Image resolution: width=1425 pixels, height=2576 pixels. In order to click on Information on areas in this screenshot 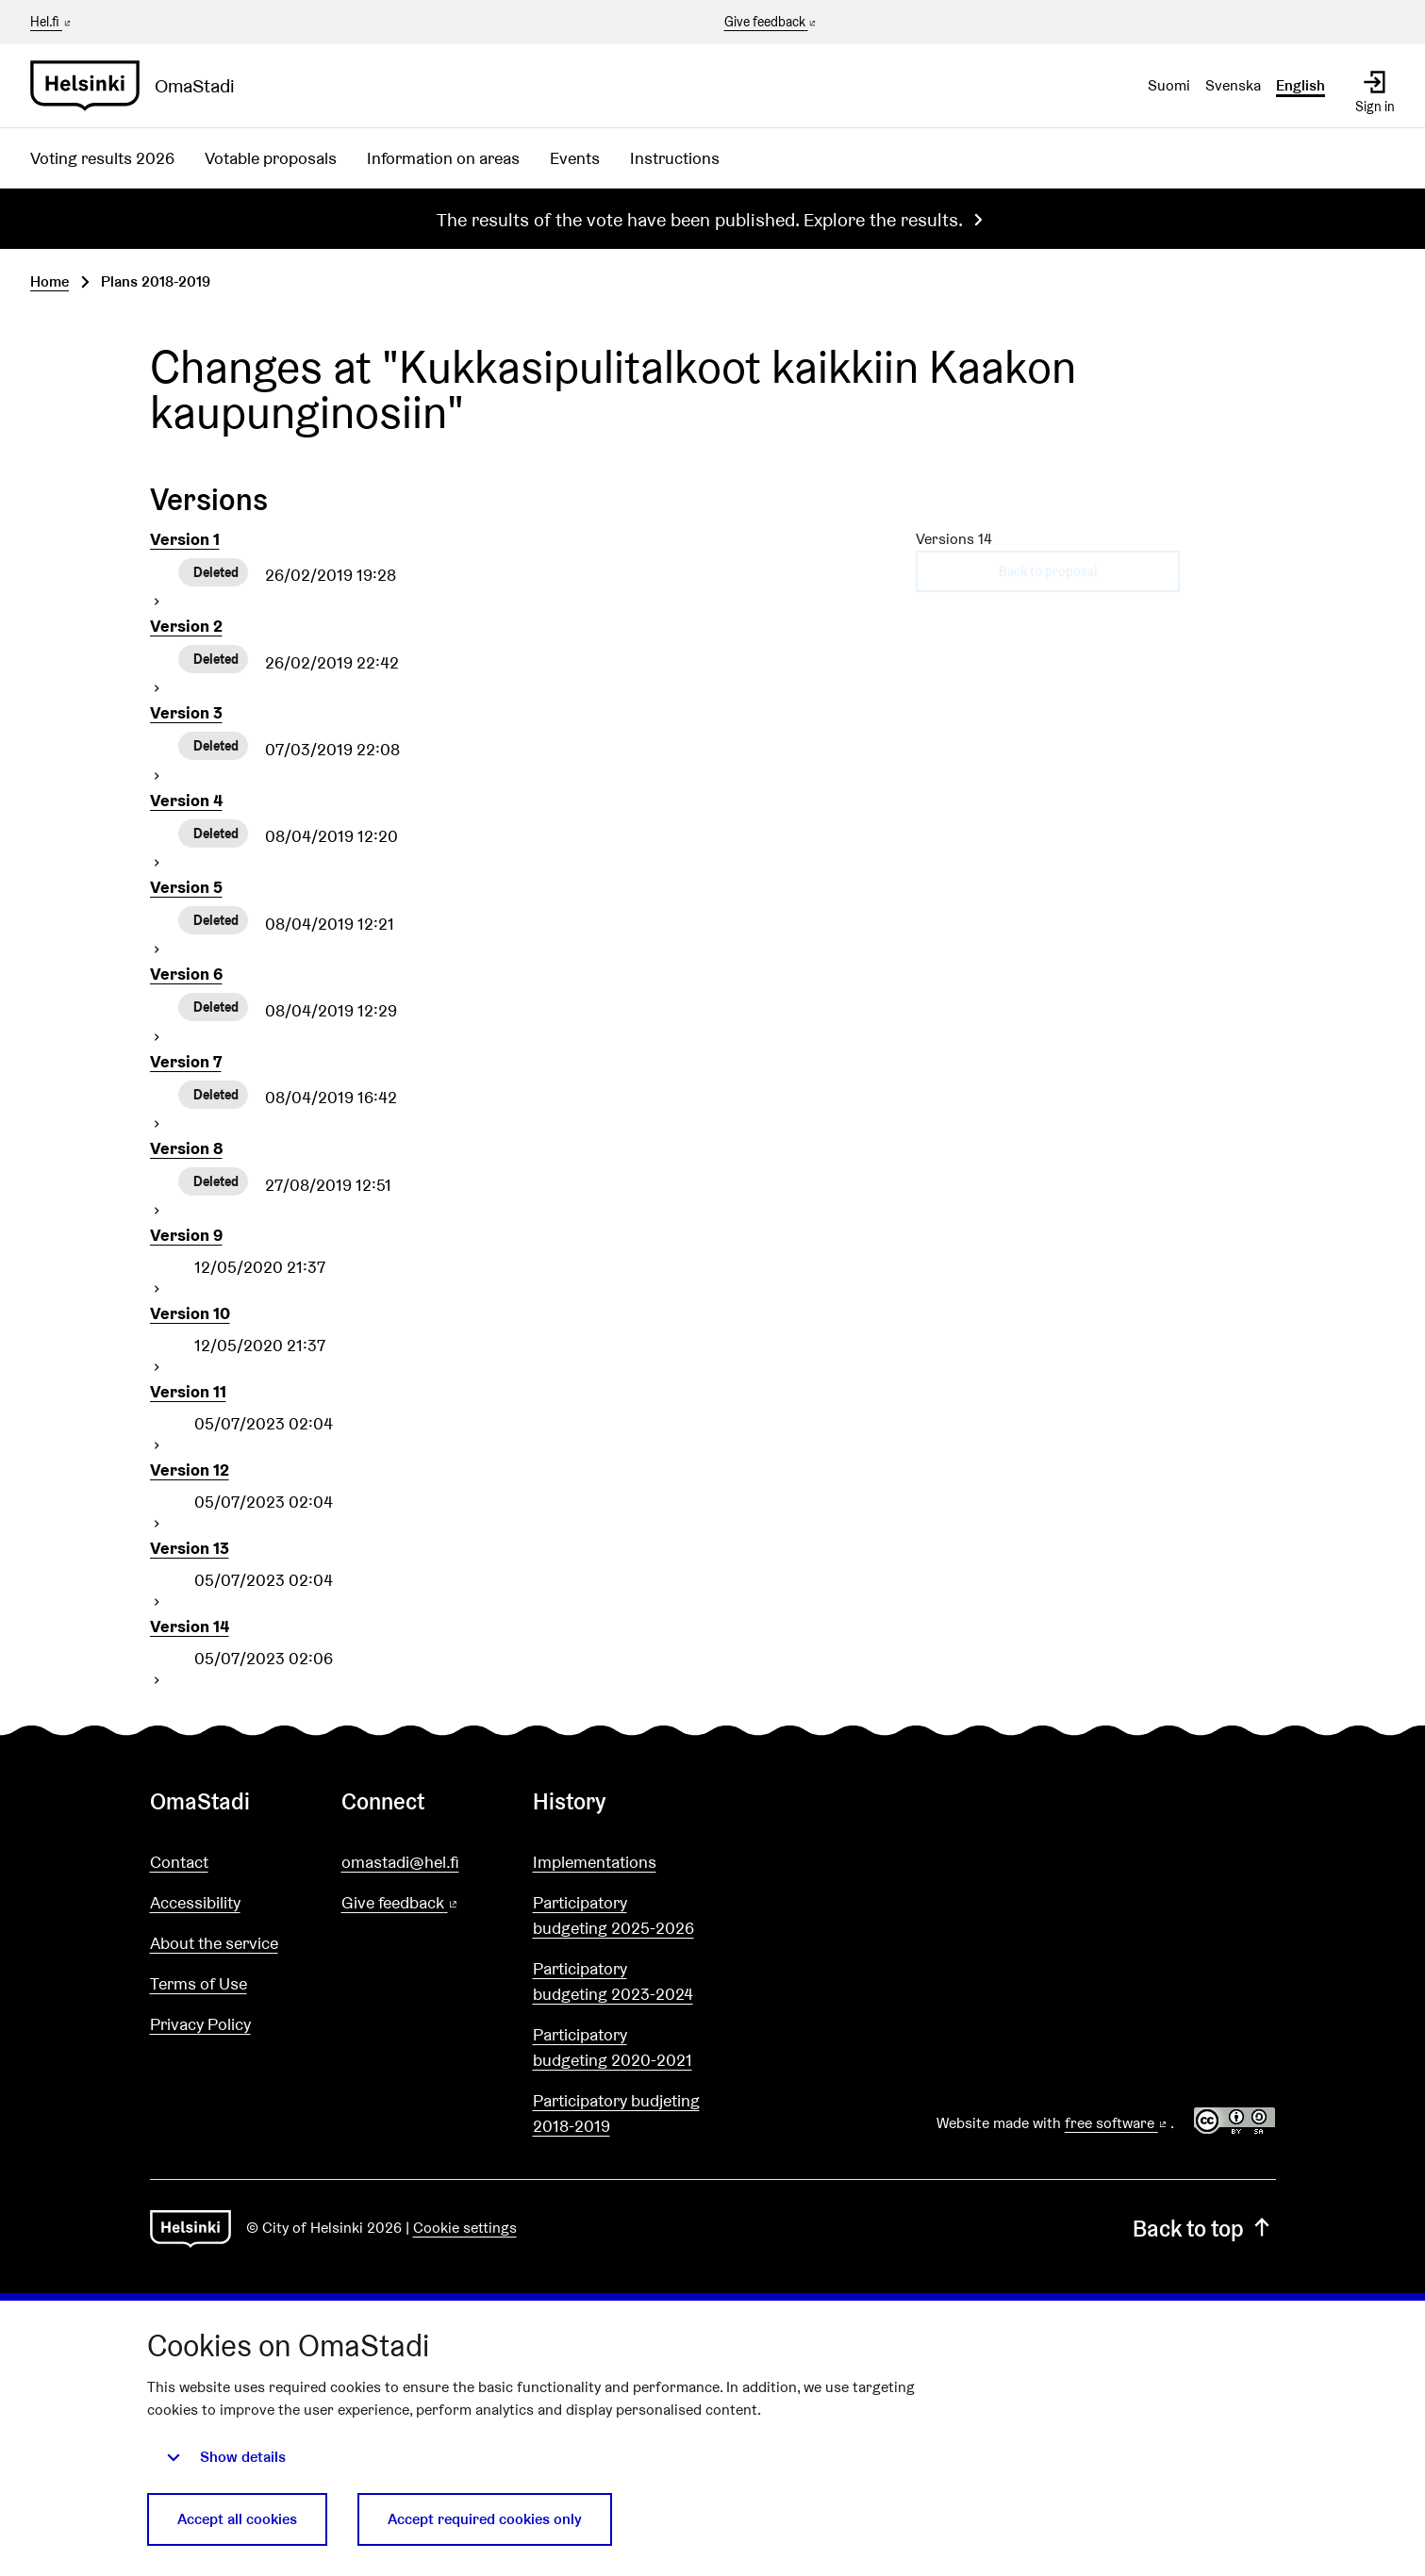, I will do `click(443, 158)`.